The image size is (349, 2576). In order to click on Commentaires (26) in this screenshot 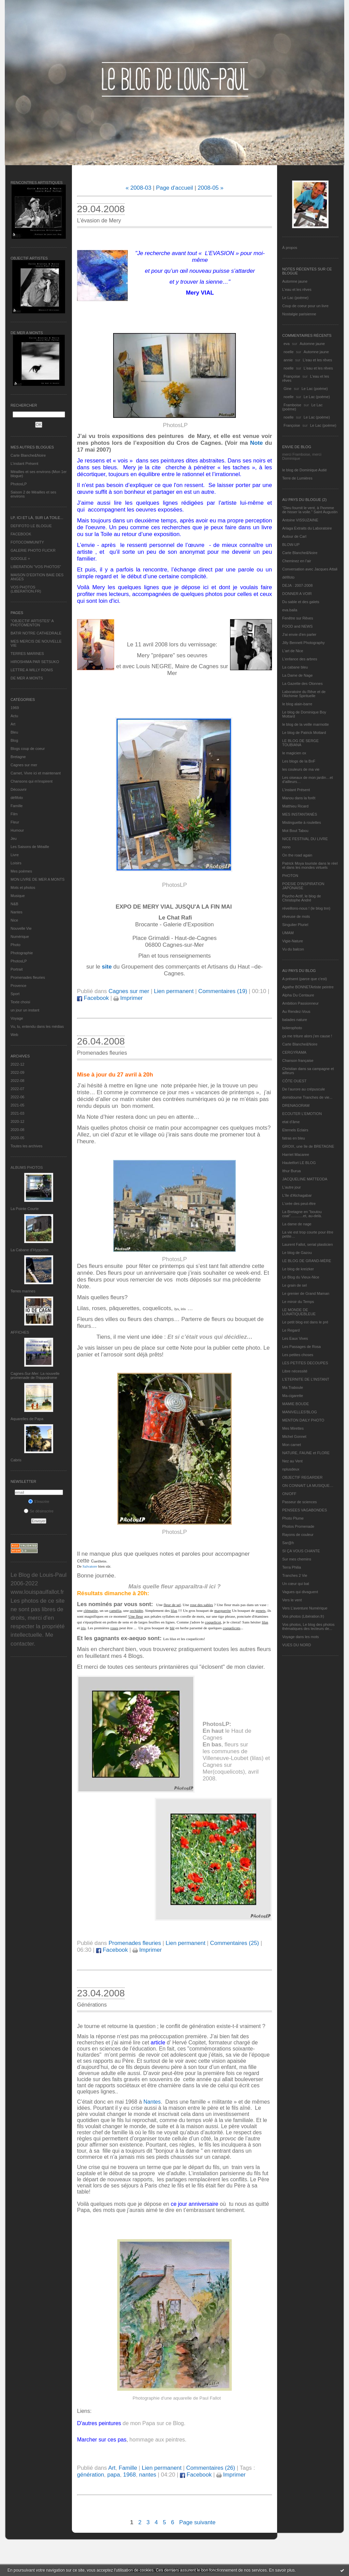, I will do `click(210, 2468)`.